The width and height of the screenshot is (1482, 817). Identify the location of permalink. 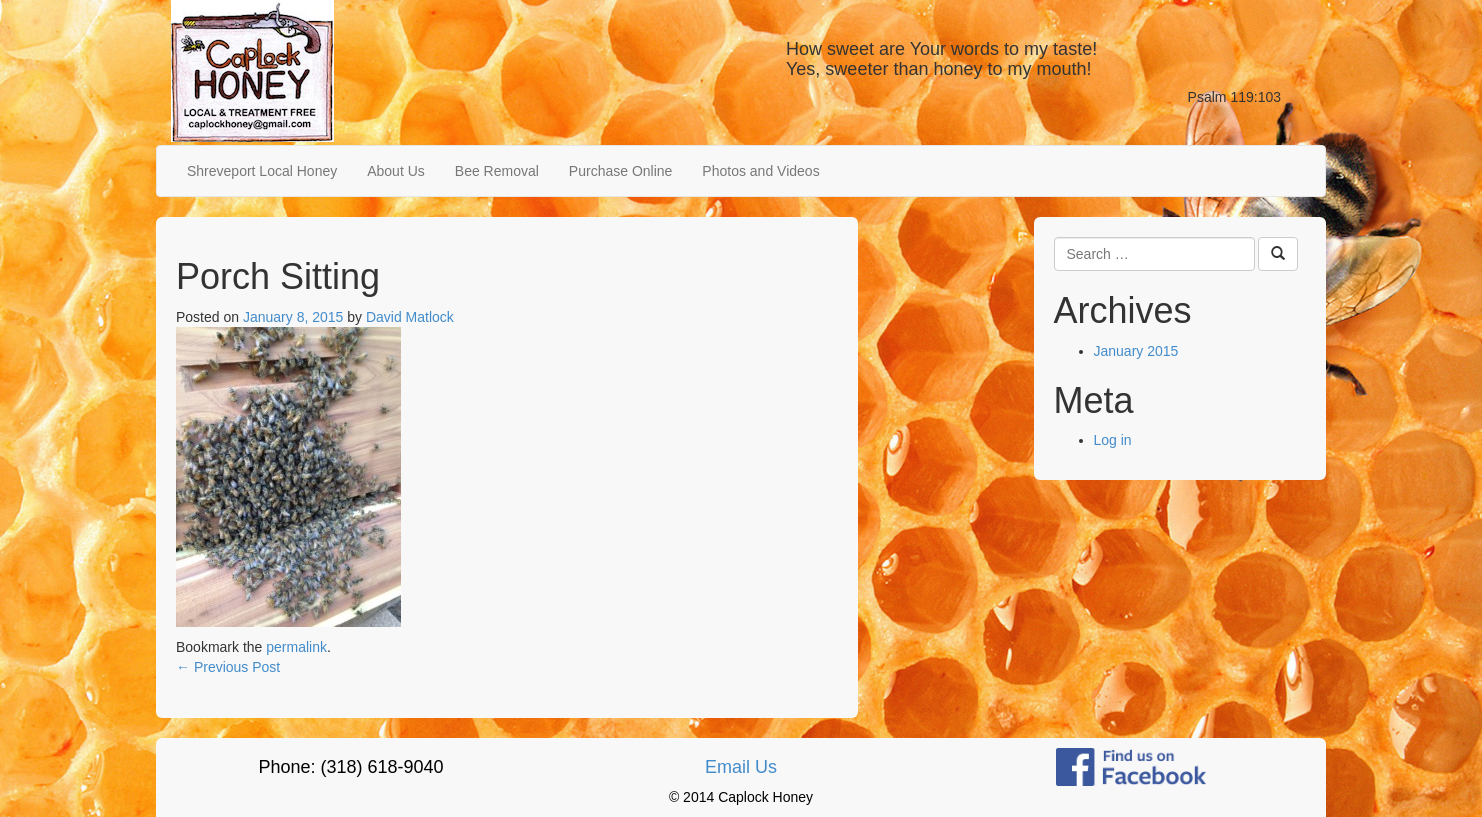
(296, 647).